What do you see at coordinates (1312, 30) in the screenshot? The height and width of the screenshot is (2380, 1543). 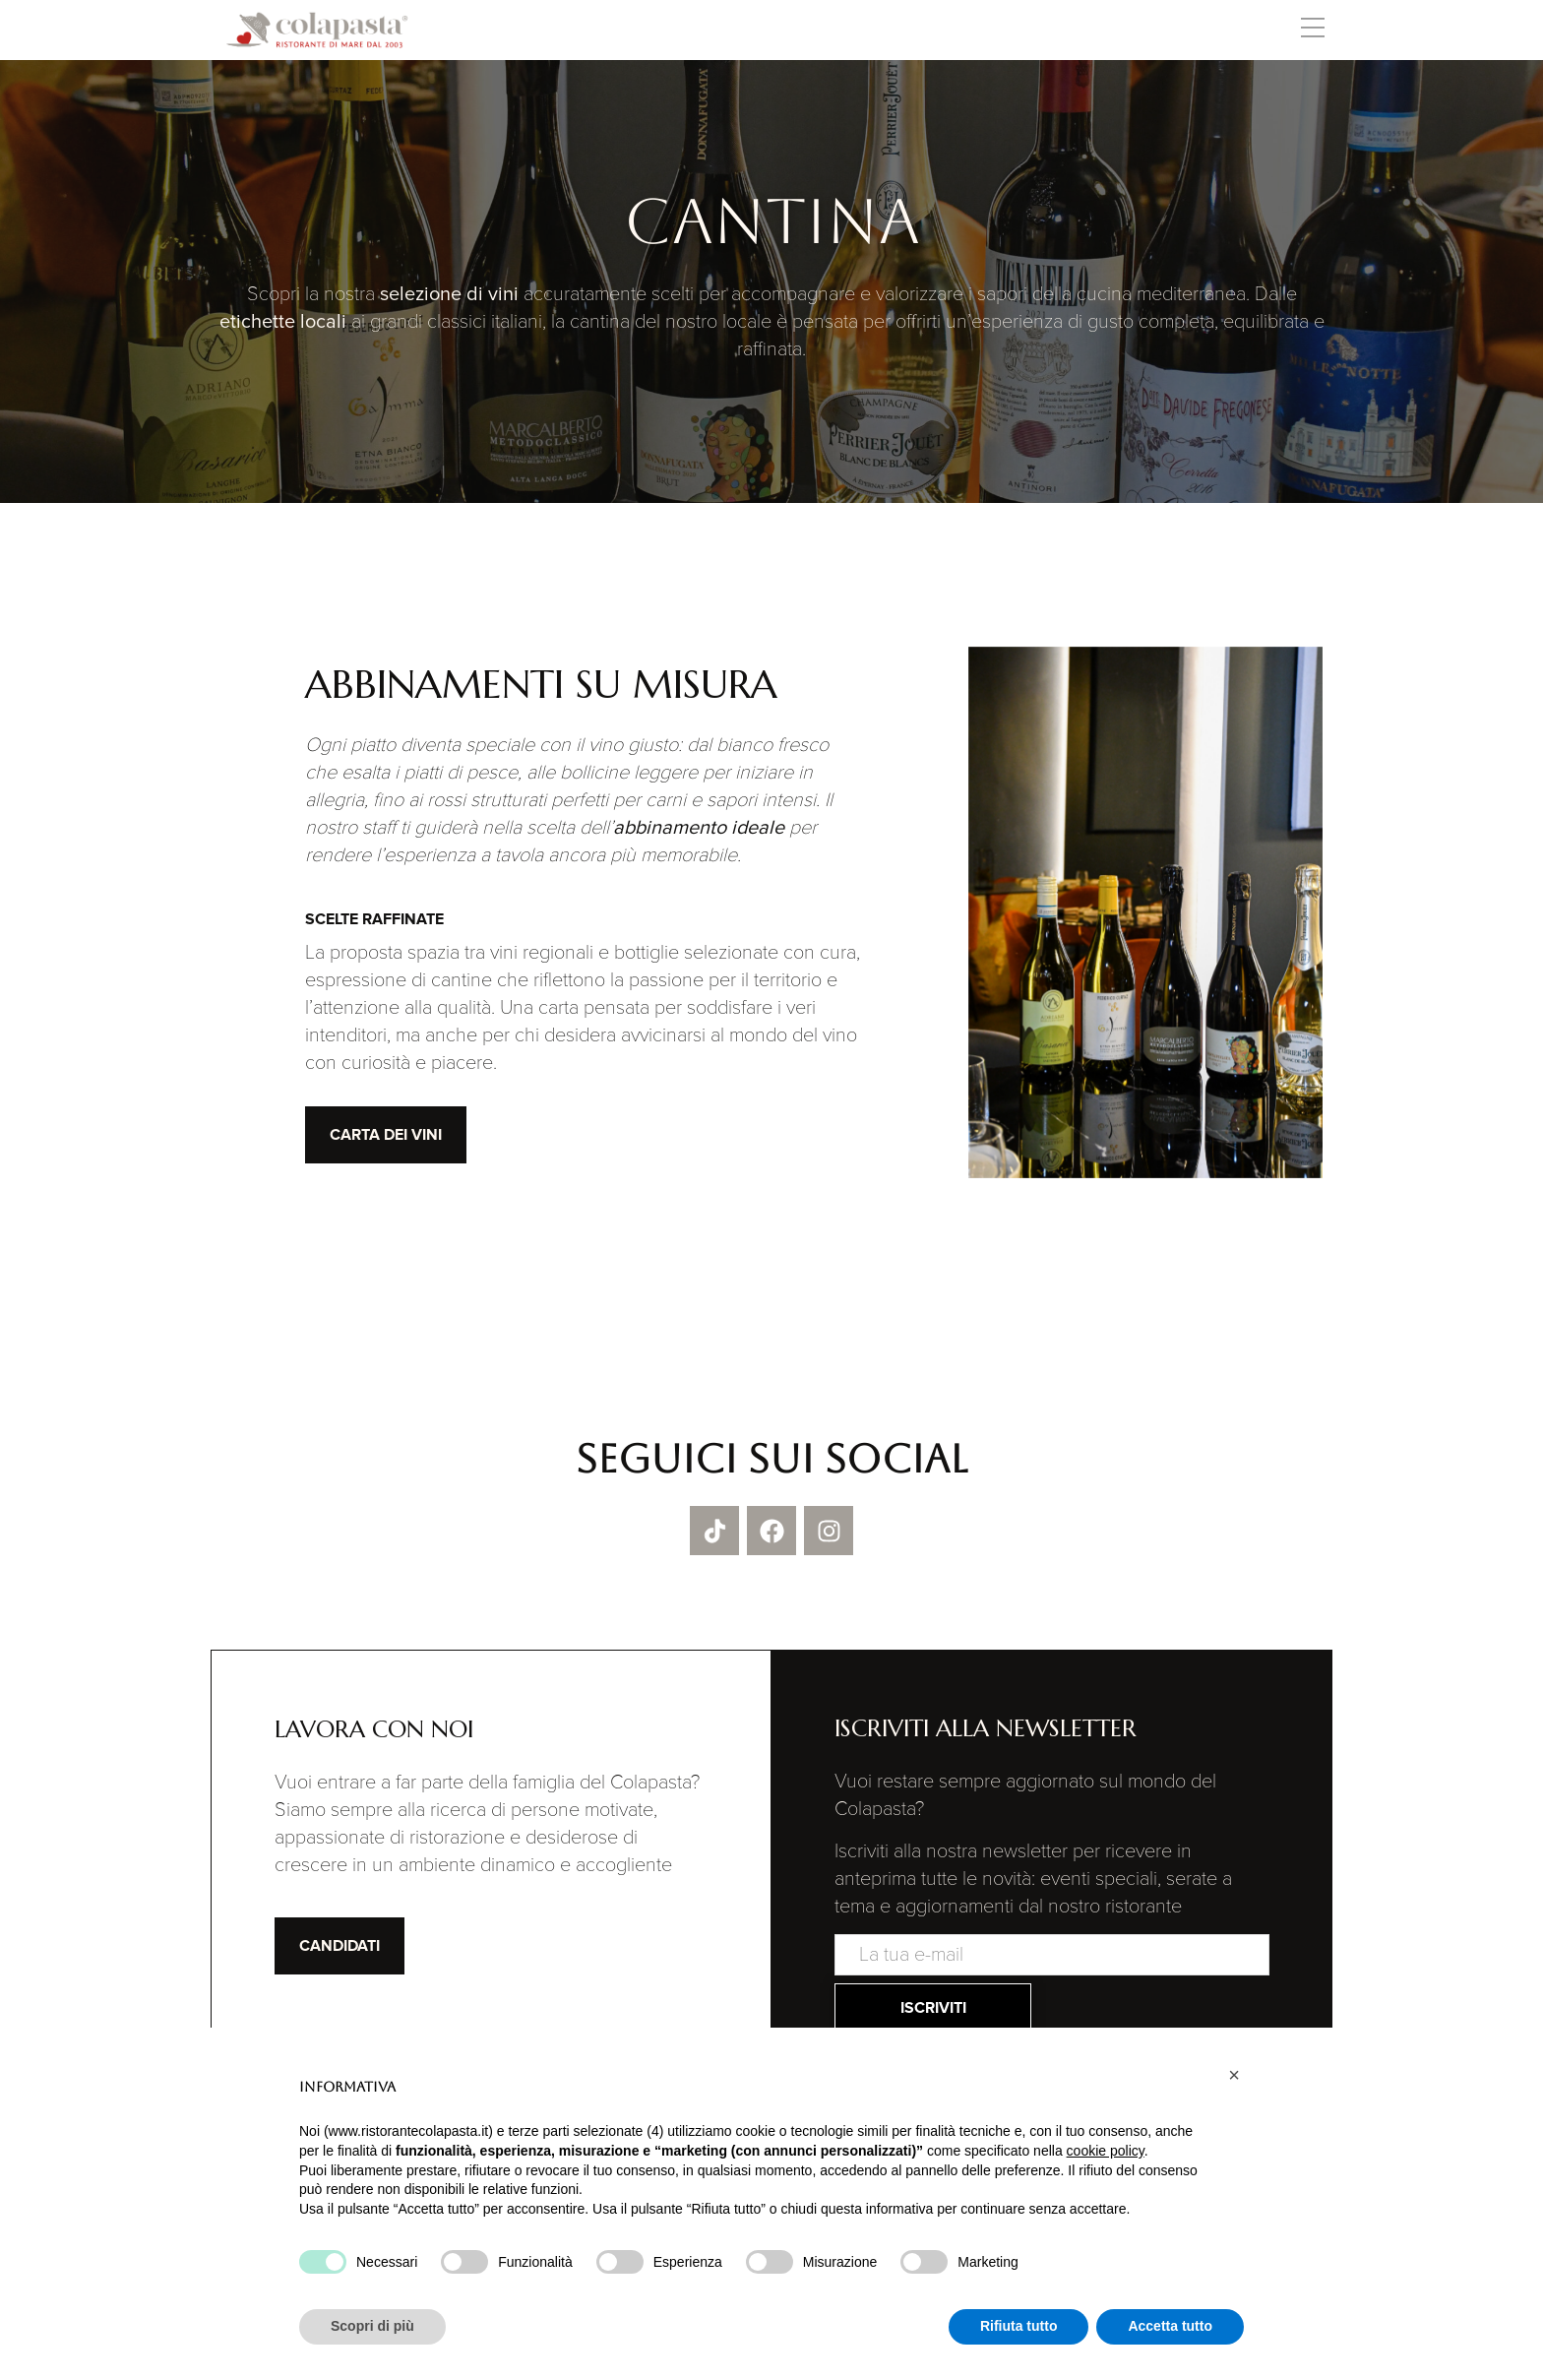 I see `[button]` at bounding box center [1312, 30].